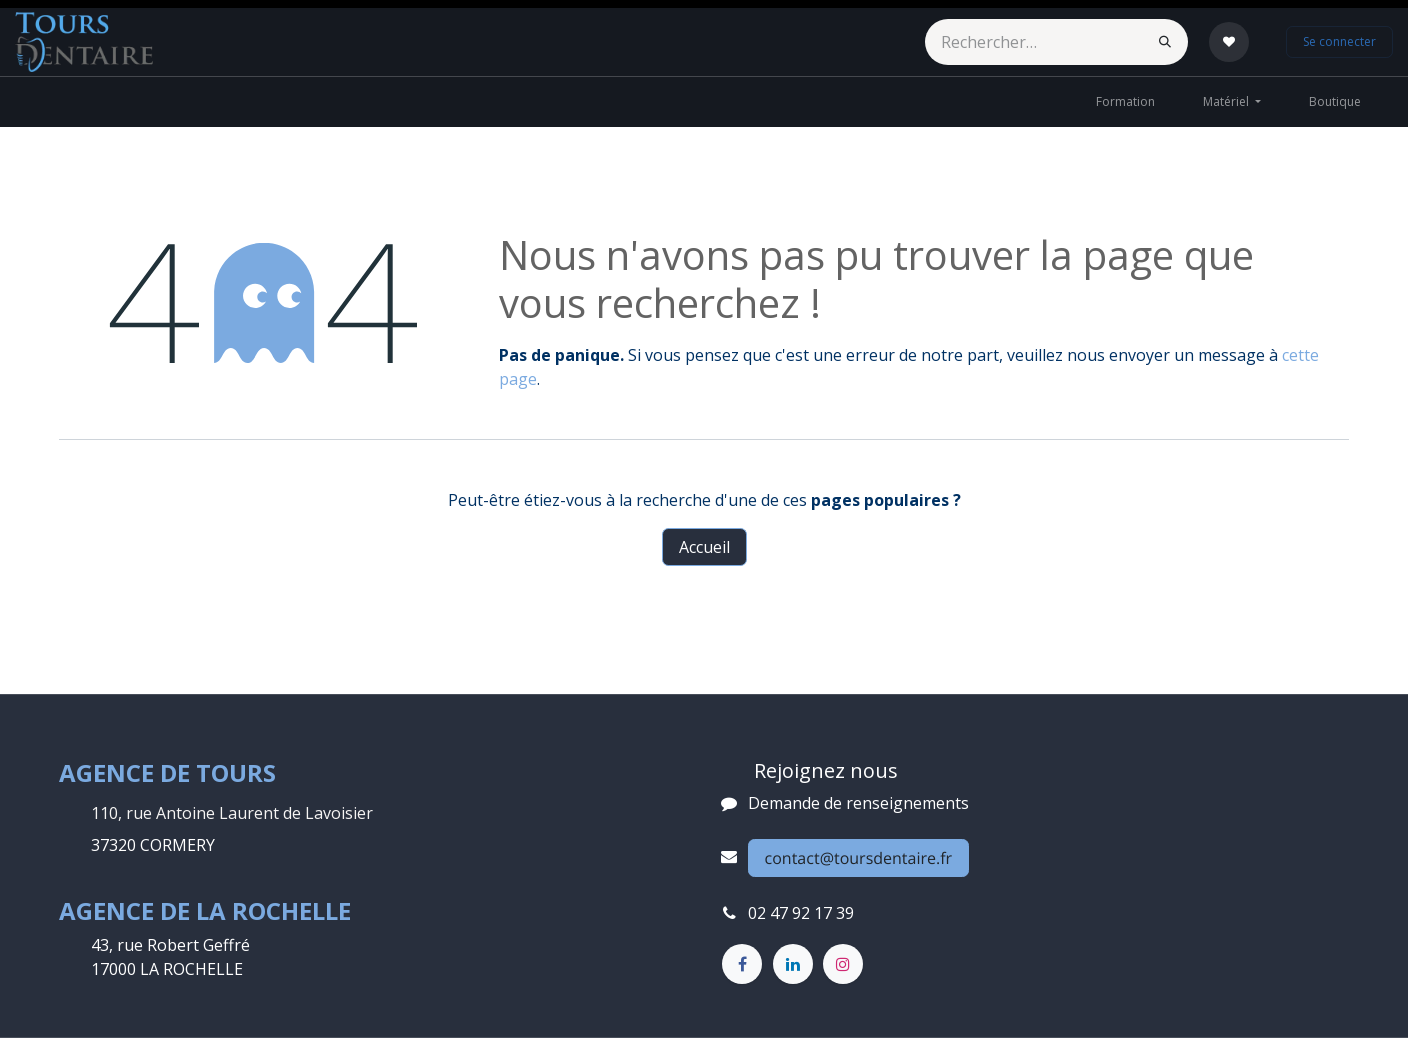 The image size is (1408, 1038). What do you see at coordinates (742, 964) in the screenshot?
I see `[Facebook]` at bounding box center [742, 964].